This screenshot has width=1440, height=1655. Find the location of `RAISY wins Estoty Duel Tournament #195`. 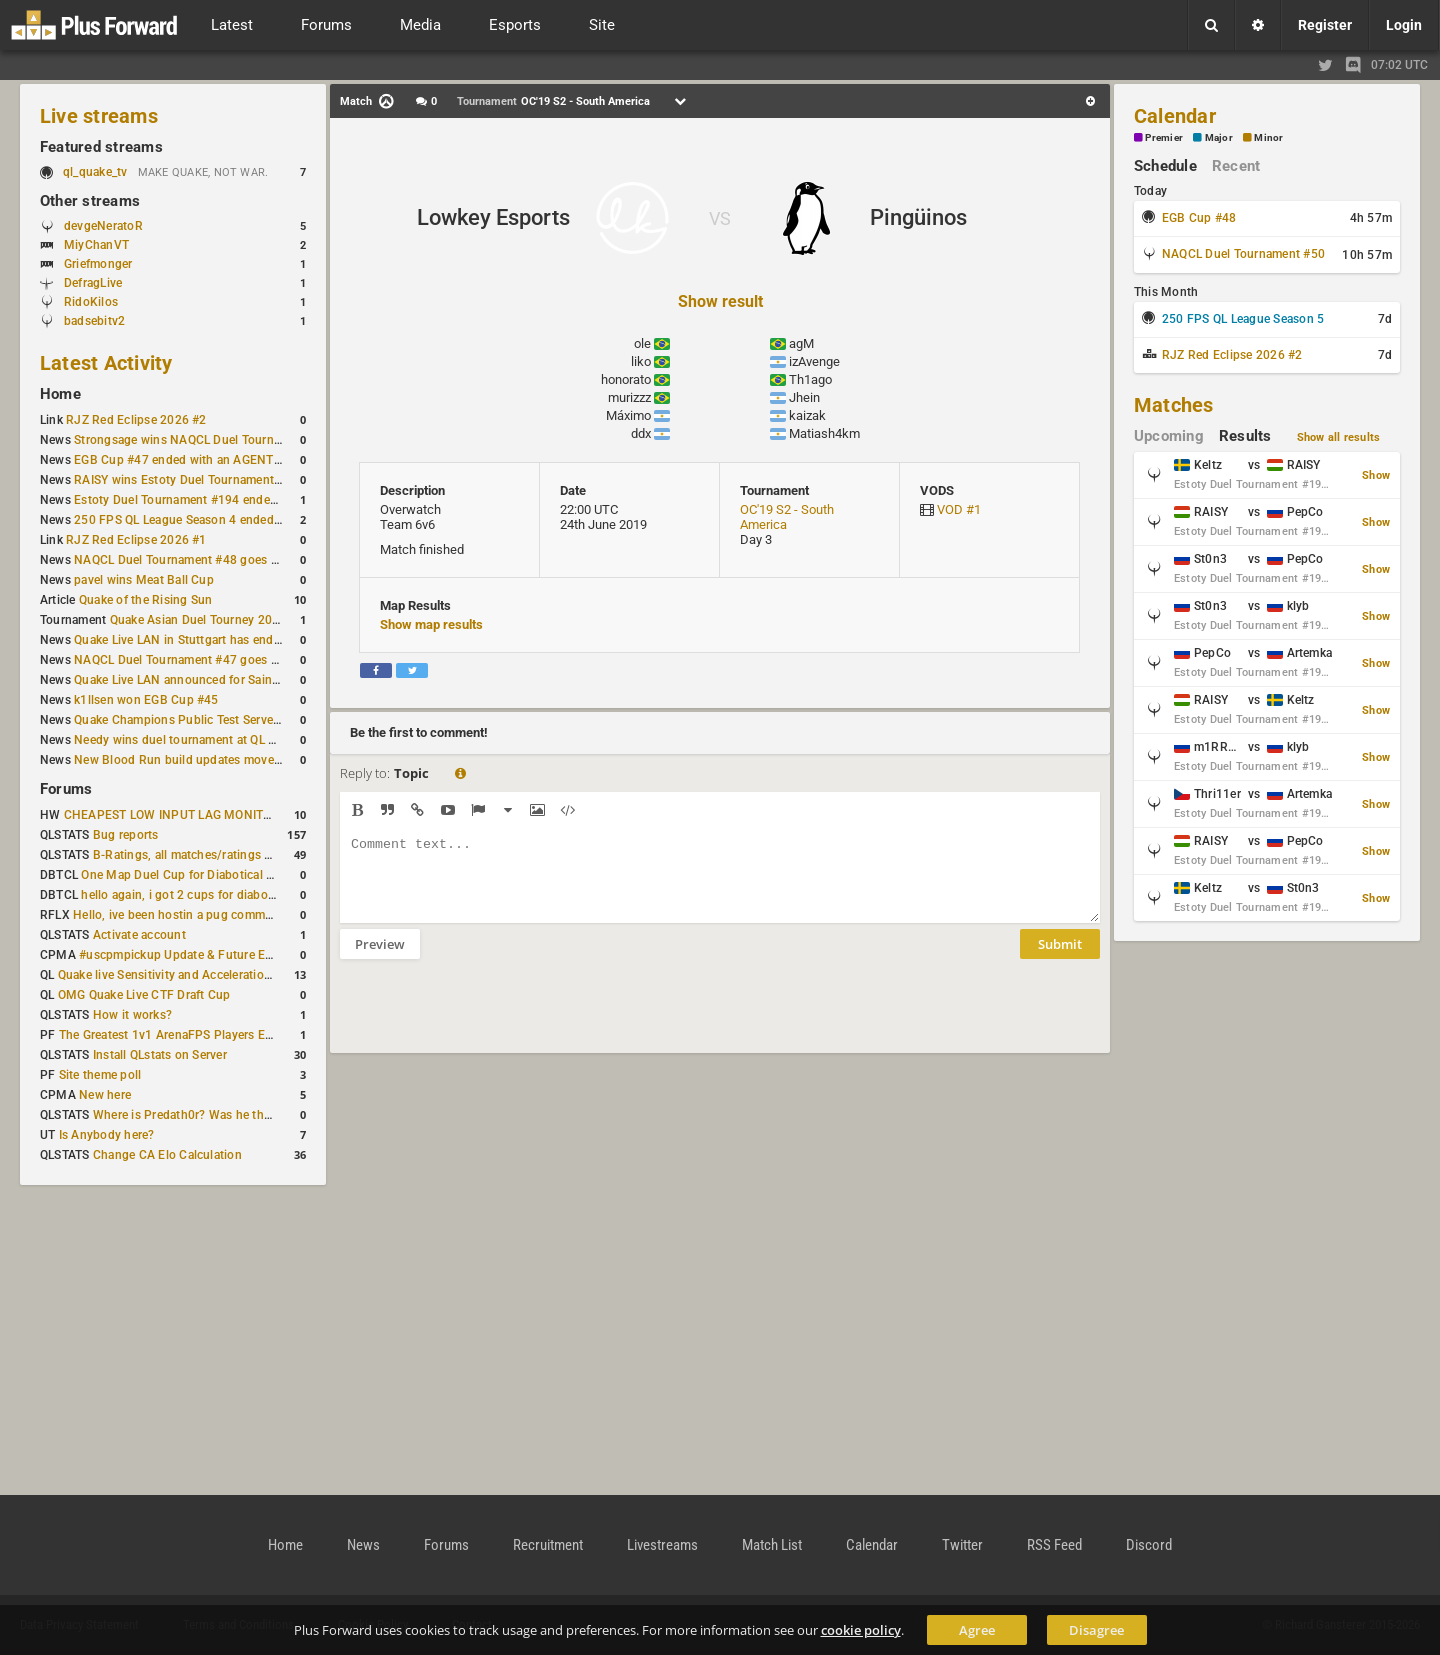

RAISY wins Estoty Duel Tournament #195 is located at coordinates (190, 480).